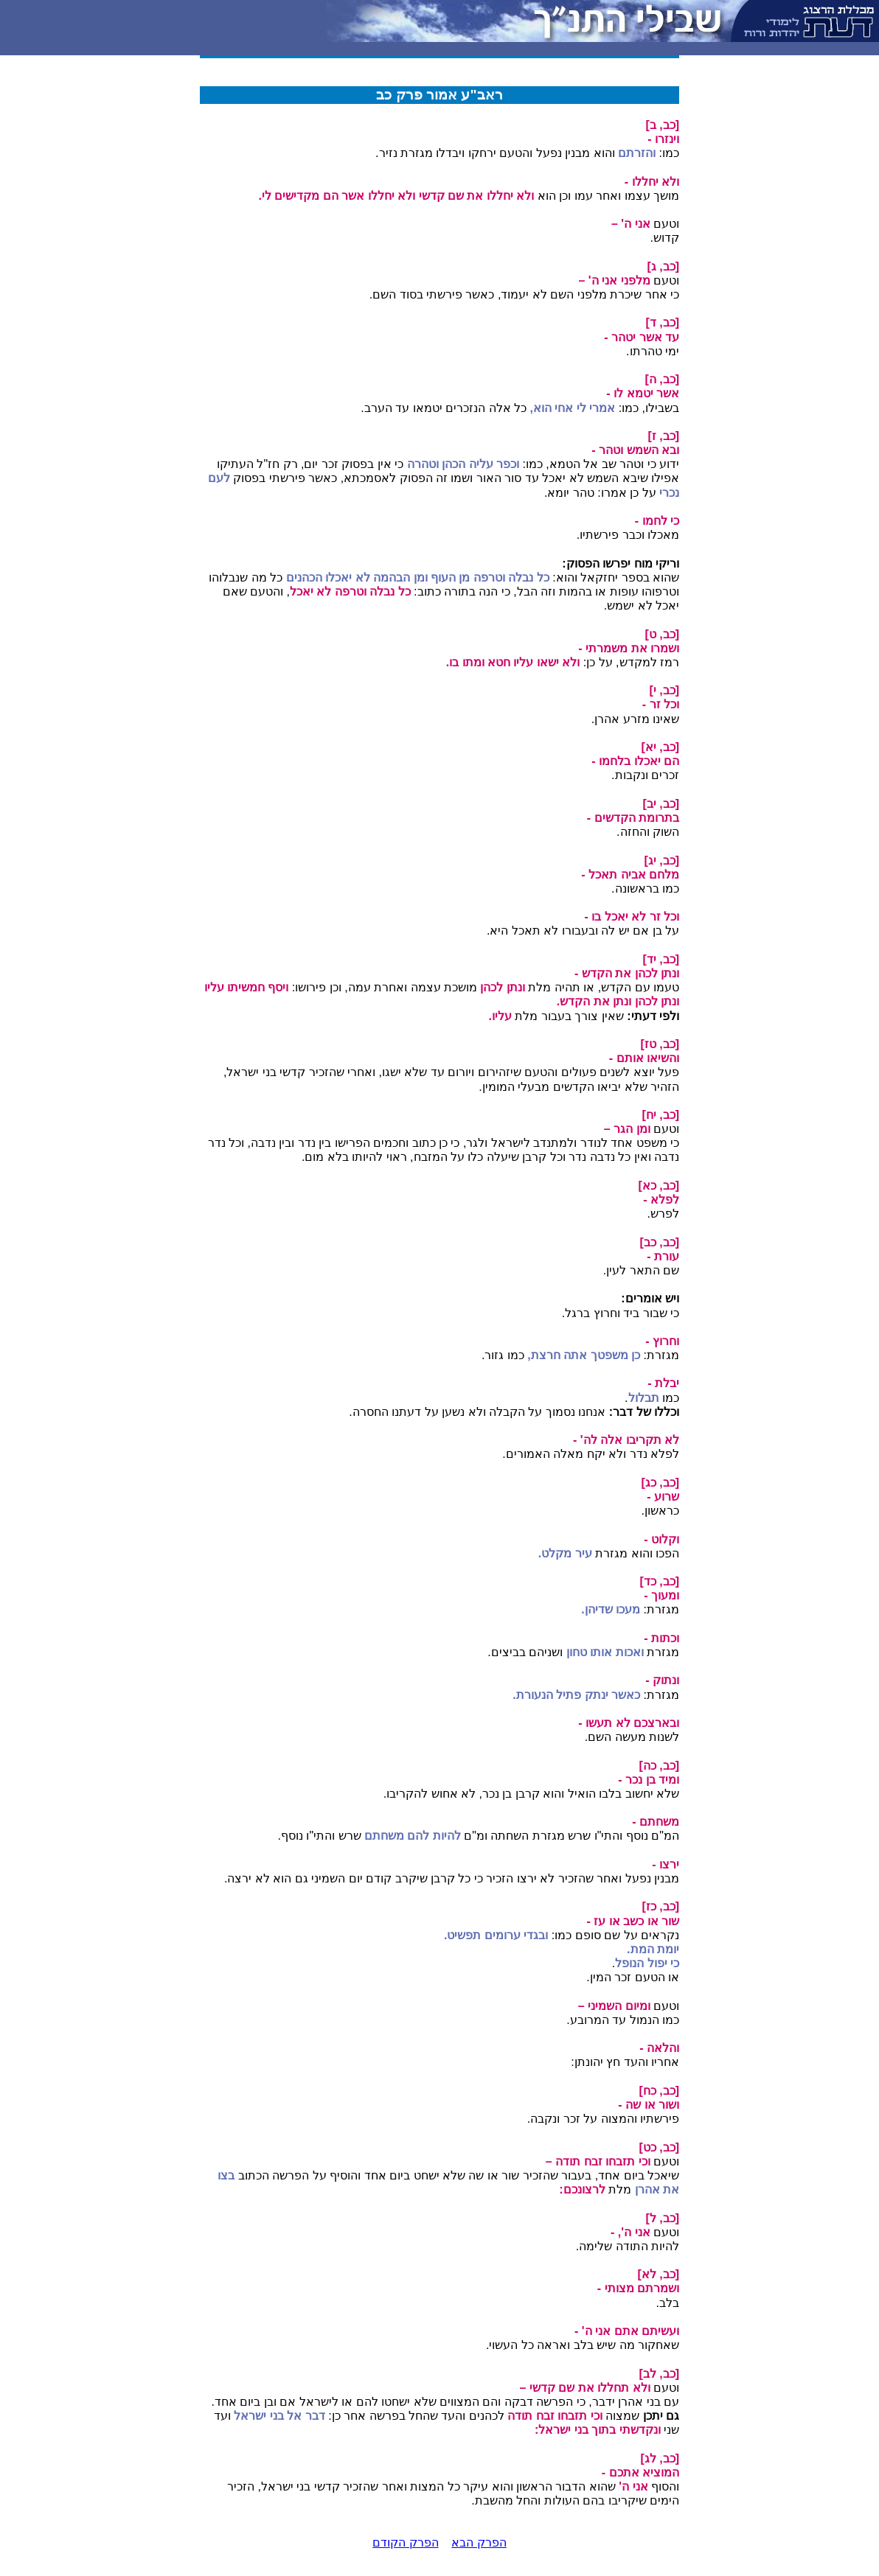  I want to click on הפרק הקודם, so click(405, 2542).